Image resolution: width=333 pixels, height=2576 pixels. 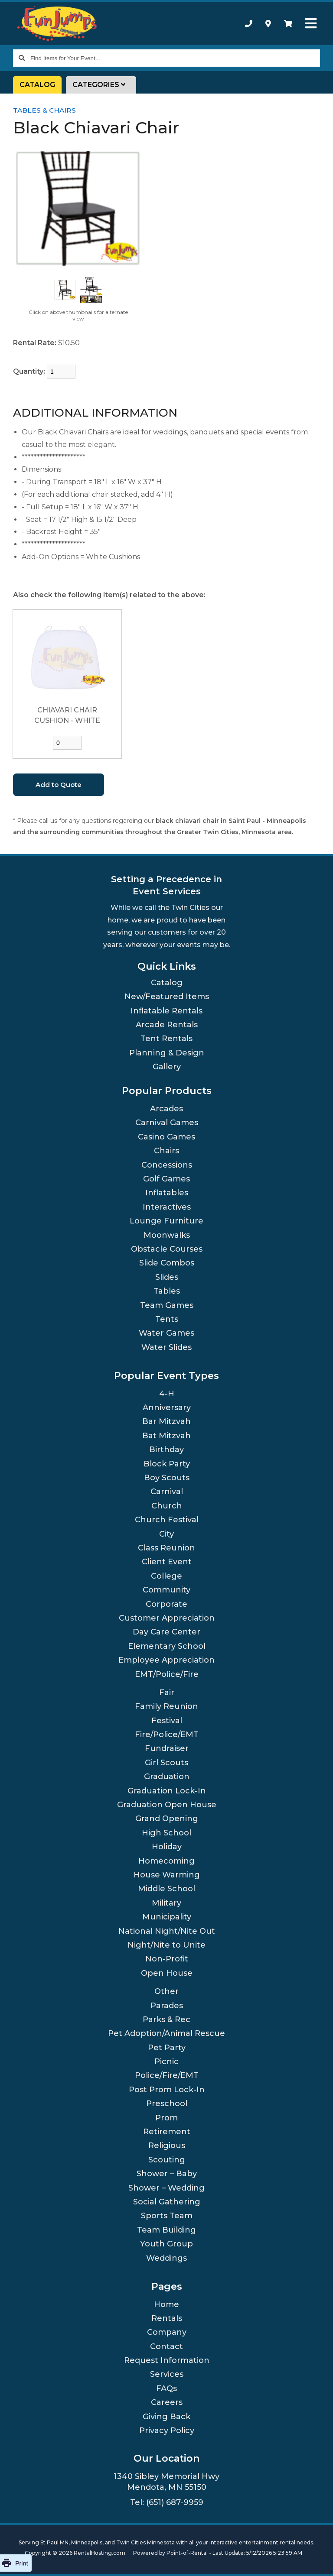 What do you see at coordinates (166, 1720) in the screenshot?
I see `Festival` at bounding box center [166, 1720].